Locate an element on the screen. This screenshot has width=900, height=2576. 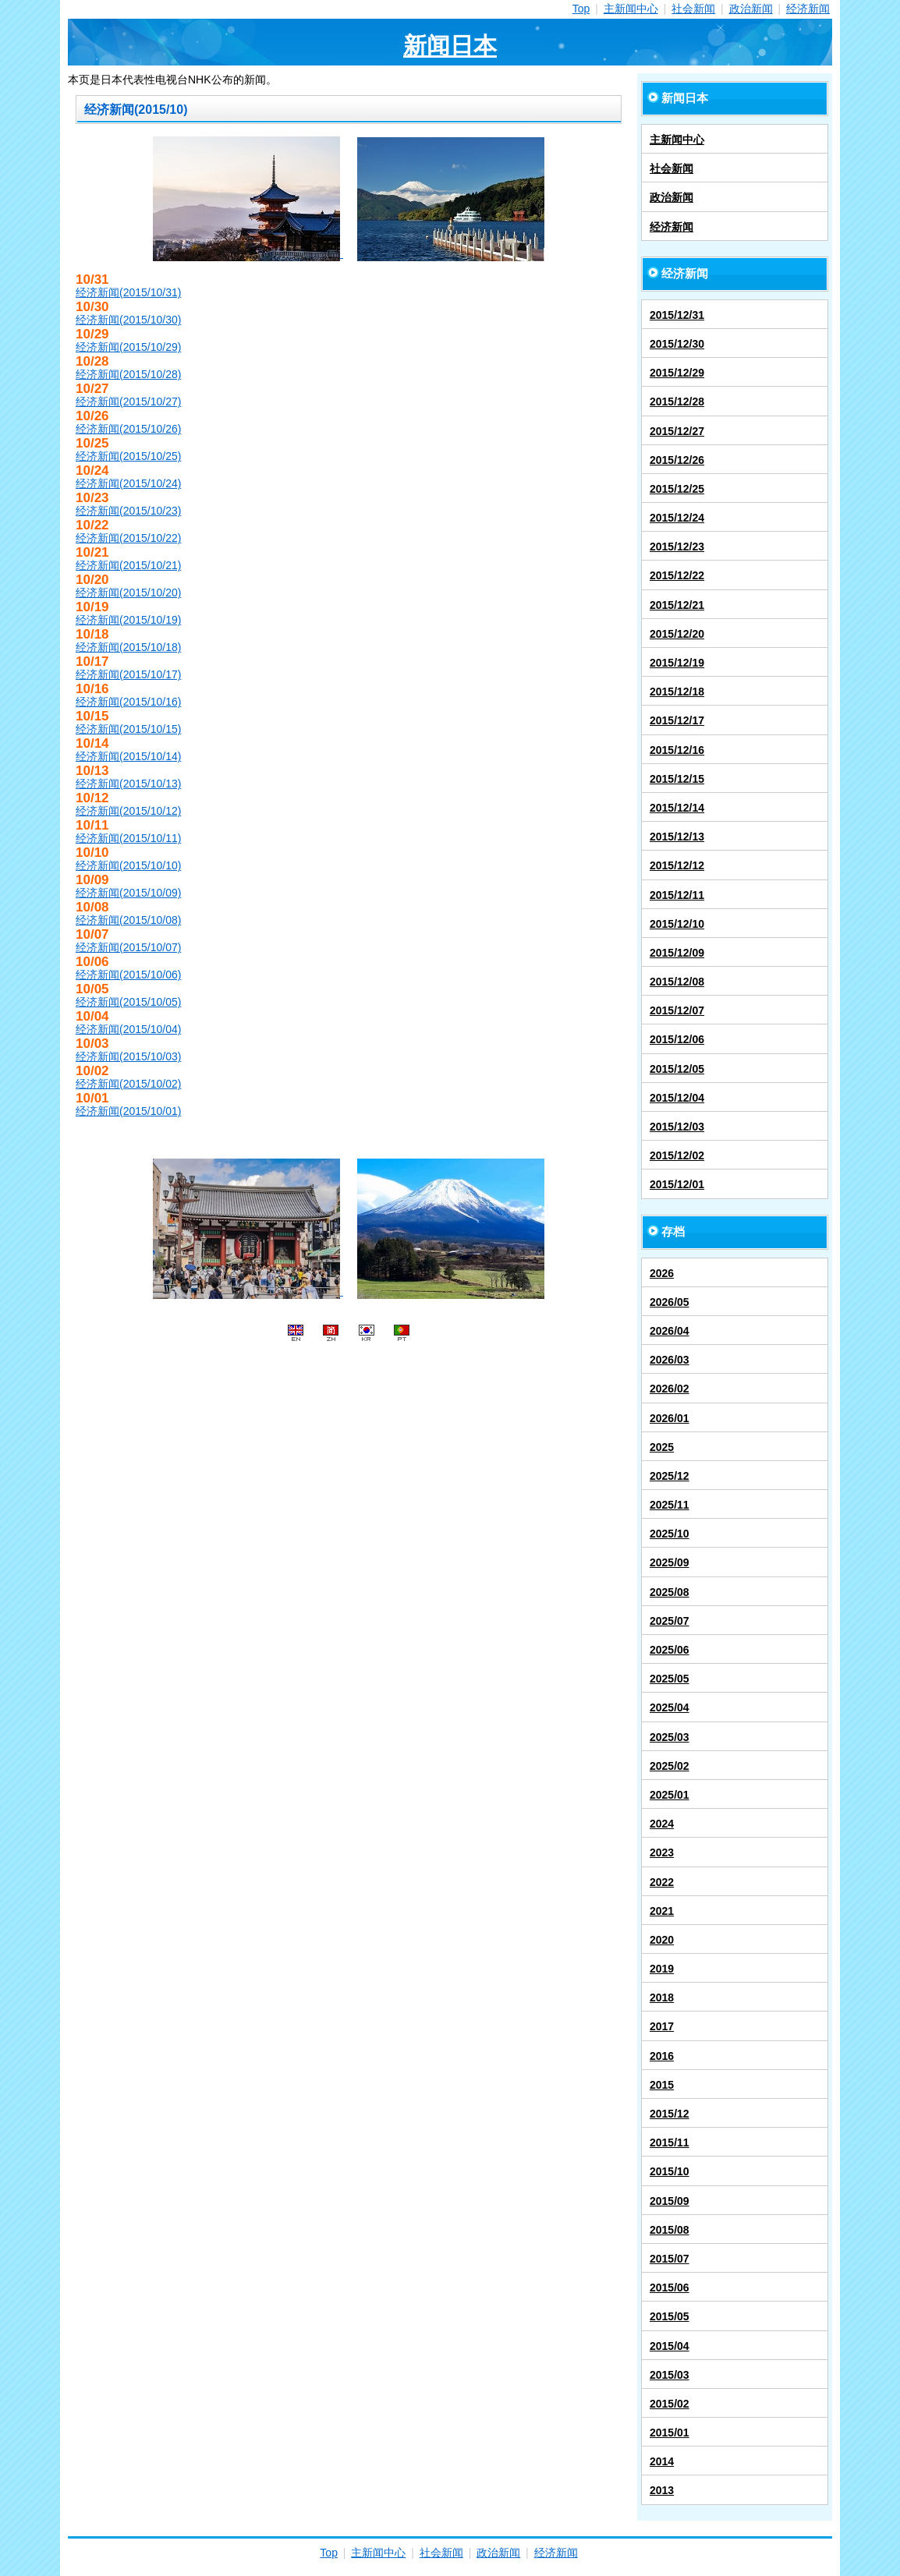
2025/11 is located at coordinates (669, 1505).